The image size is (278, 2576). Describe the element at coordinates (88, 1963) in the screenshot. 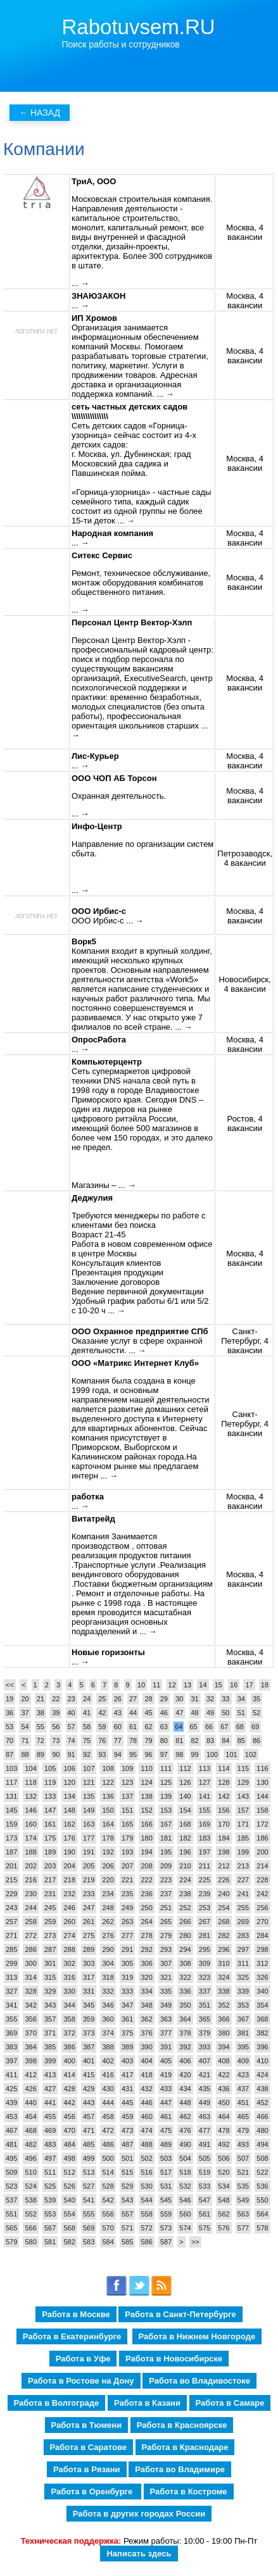

I see `303` at that location.